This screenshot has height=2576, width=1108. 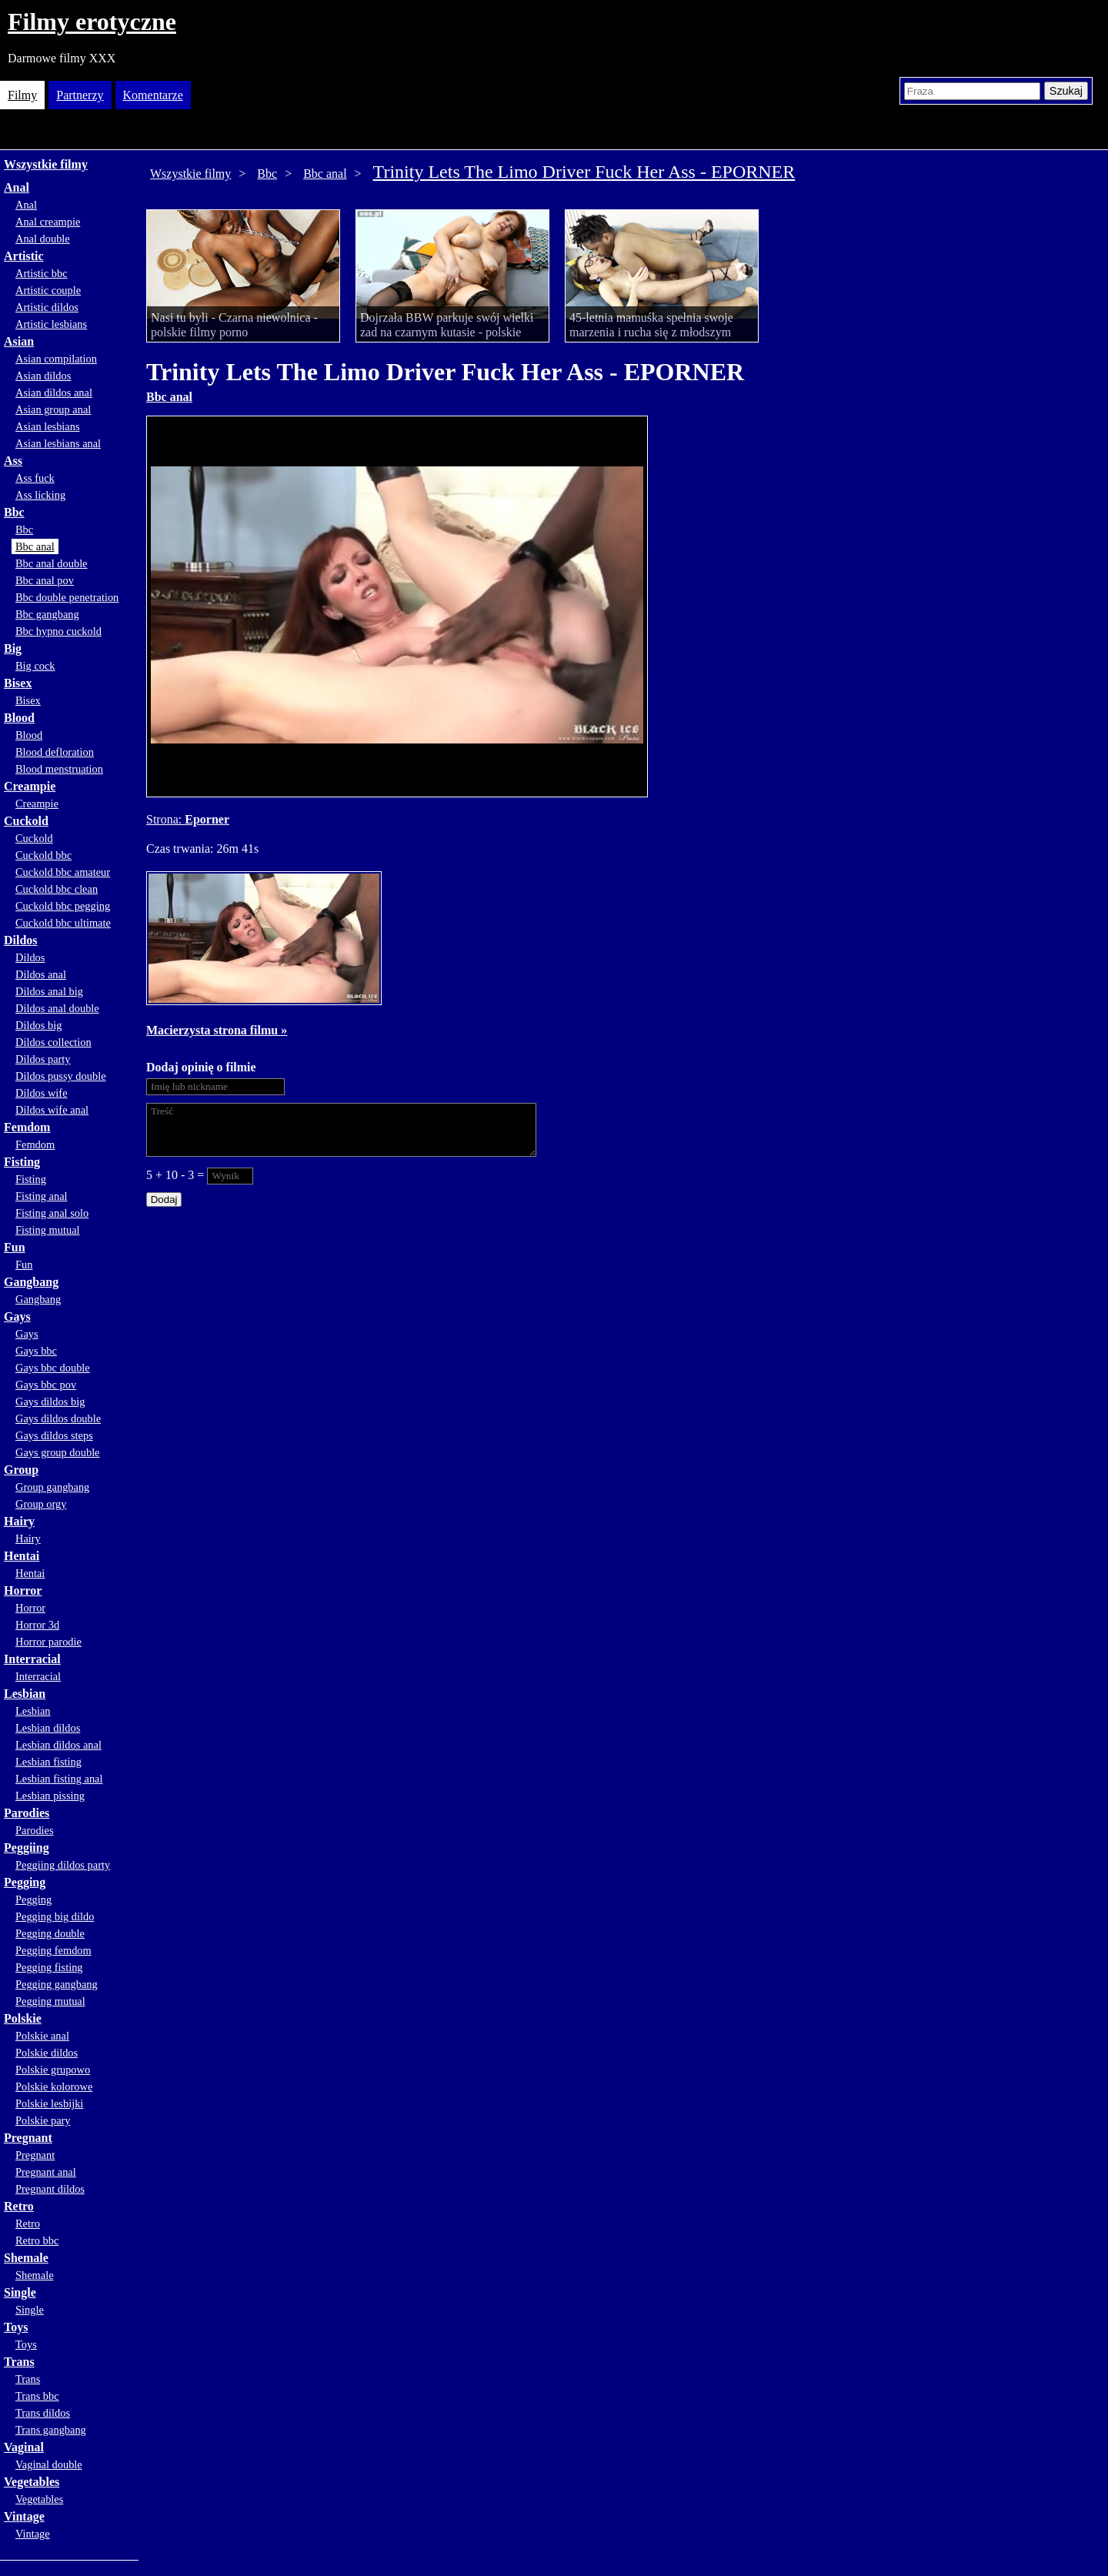 What do you see at coordinates (48, 290) in the screenshot?
I see `Artistic couple` at bounding box center [48, 290].